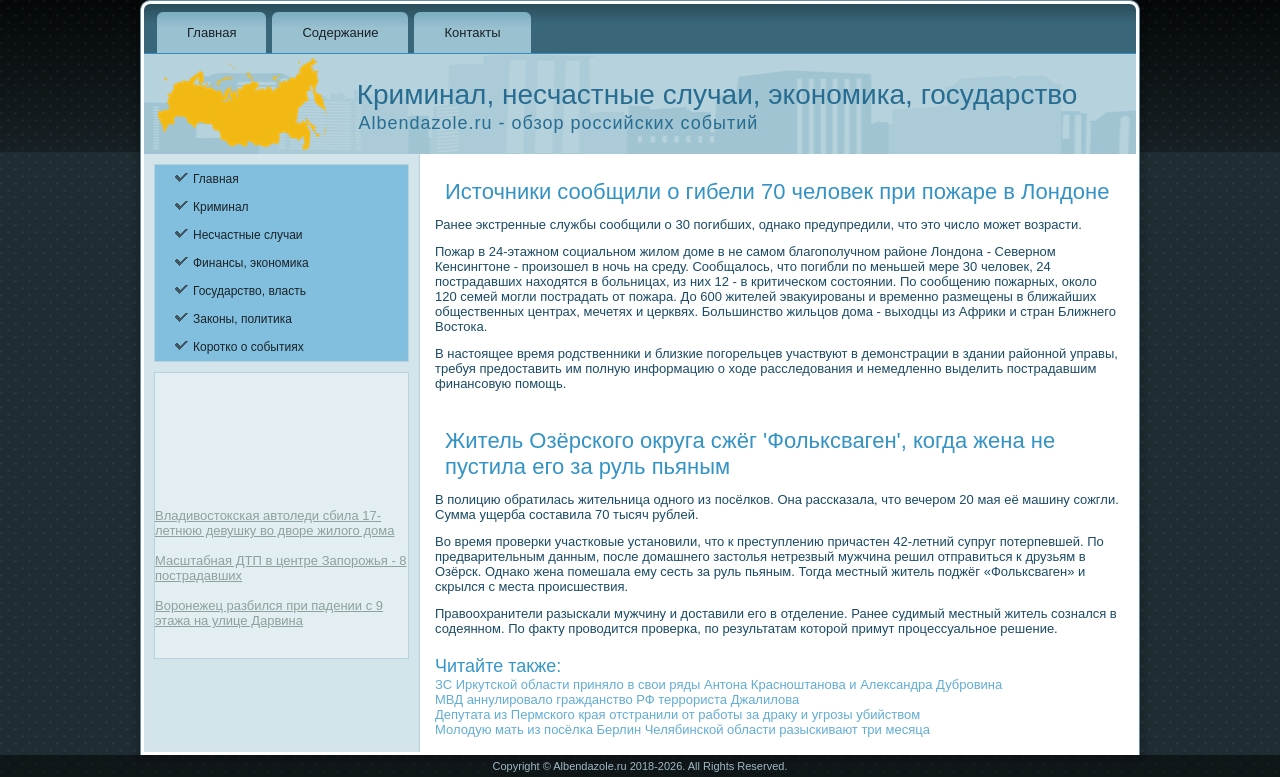 The width and height of the screenshot is (1280, 777). Describe the element at coordinates (221, 207) in the screenshot. I see `Криминал` at that location.